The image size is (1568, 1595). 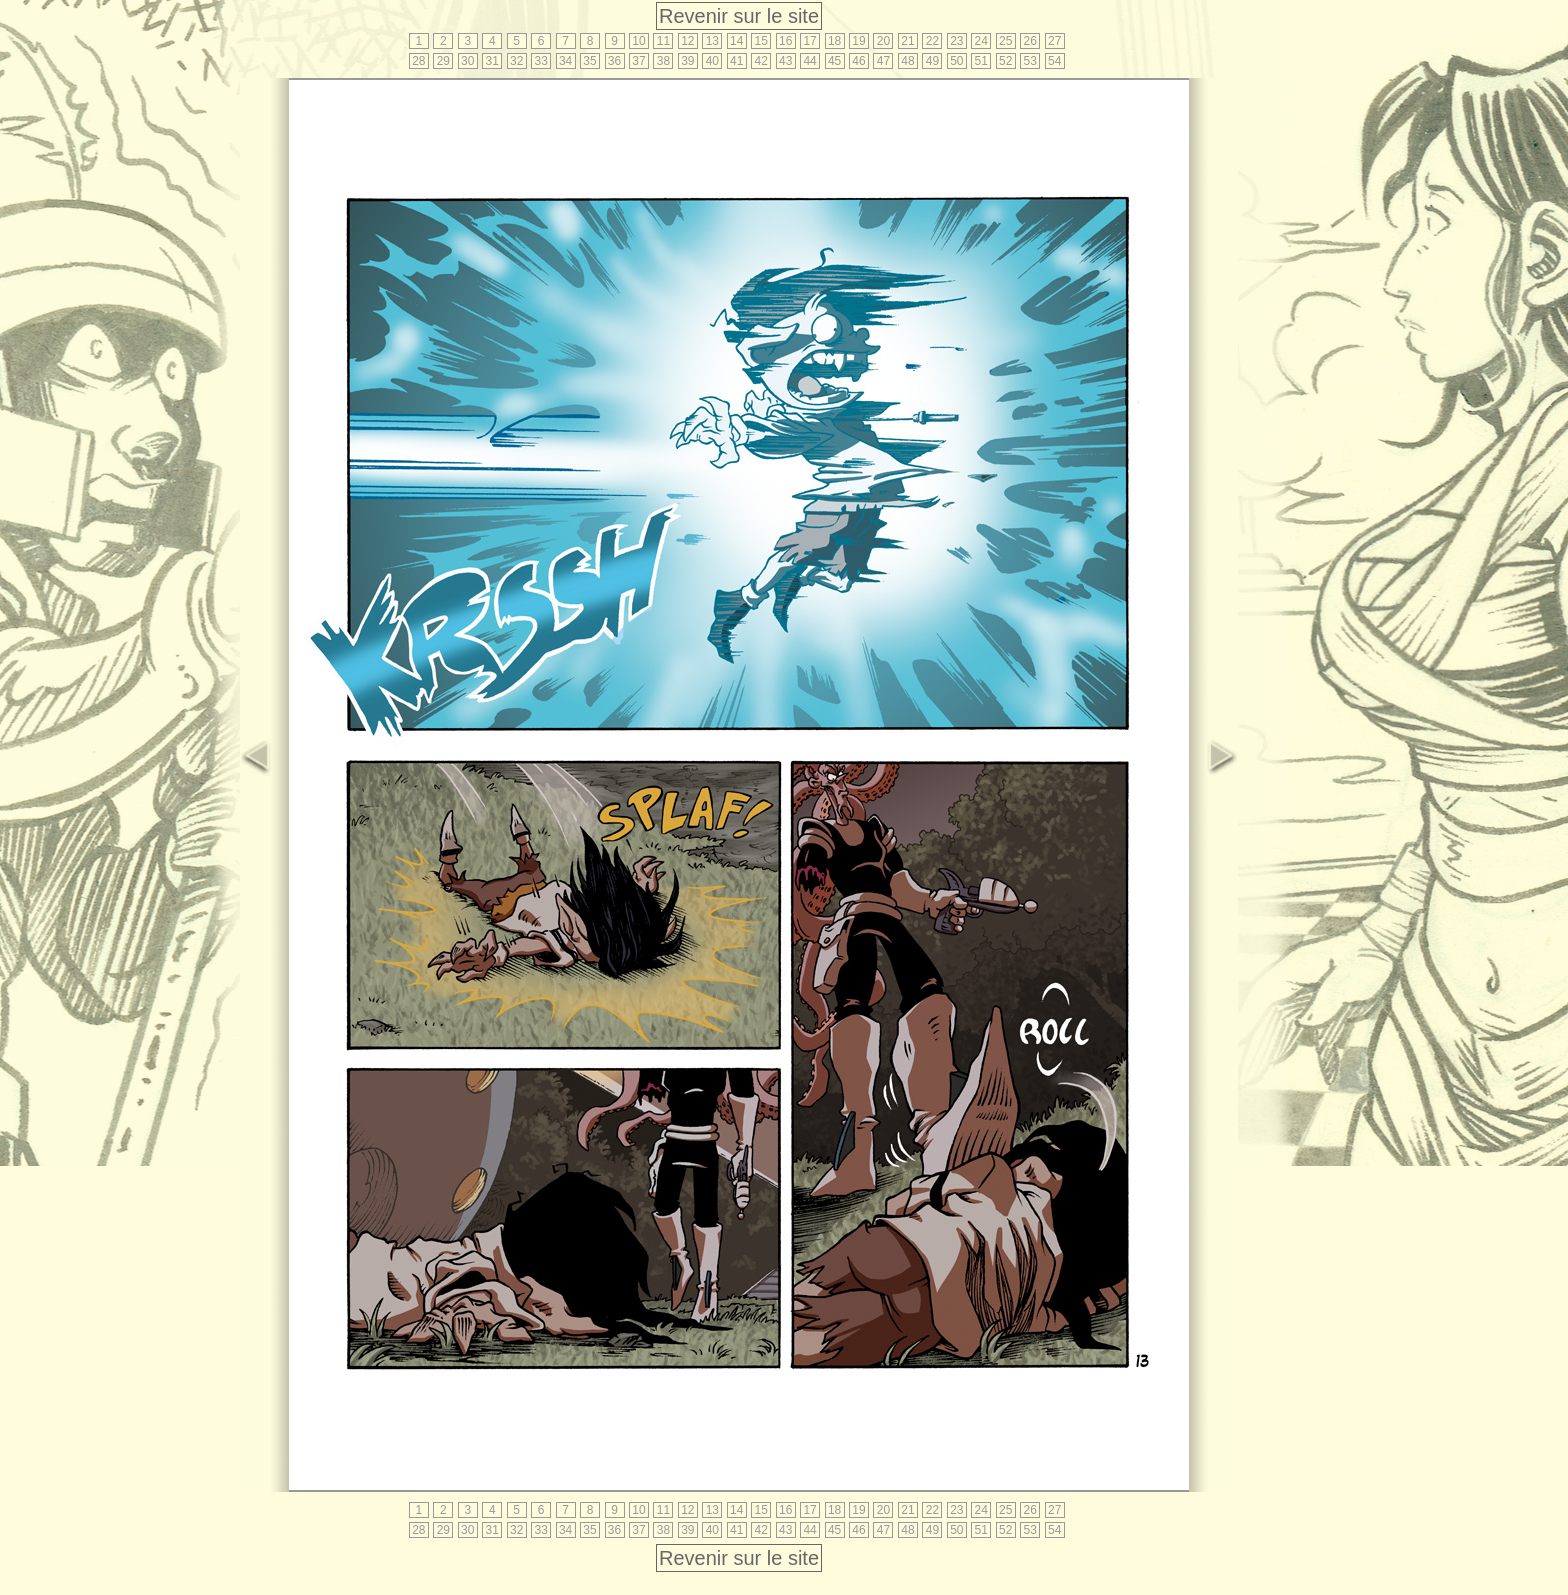 I want to click on 43, so click(x=785, y=61).